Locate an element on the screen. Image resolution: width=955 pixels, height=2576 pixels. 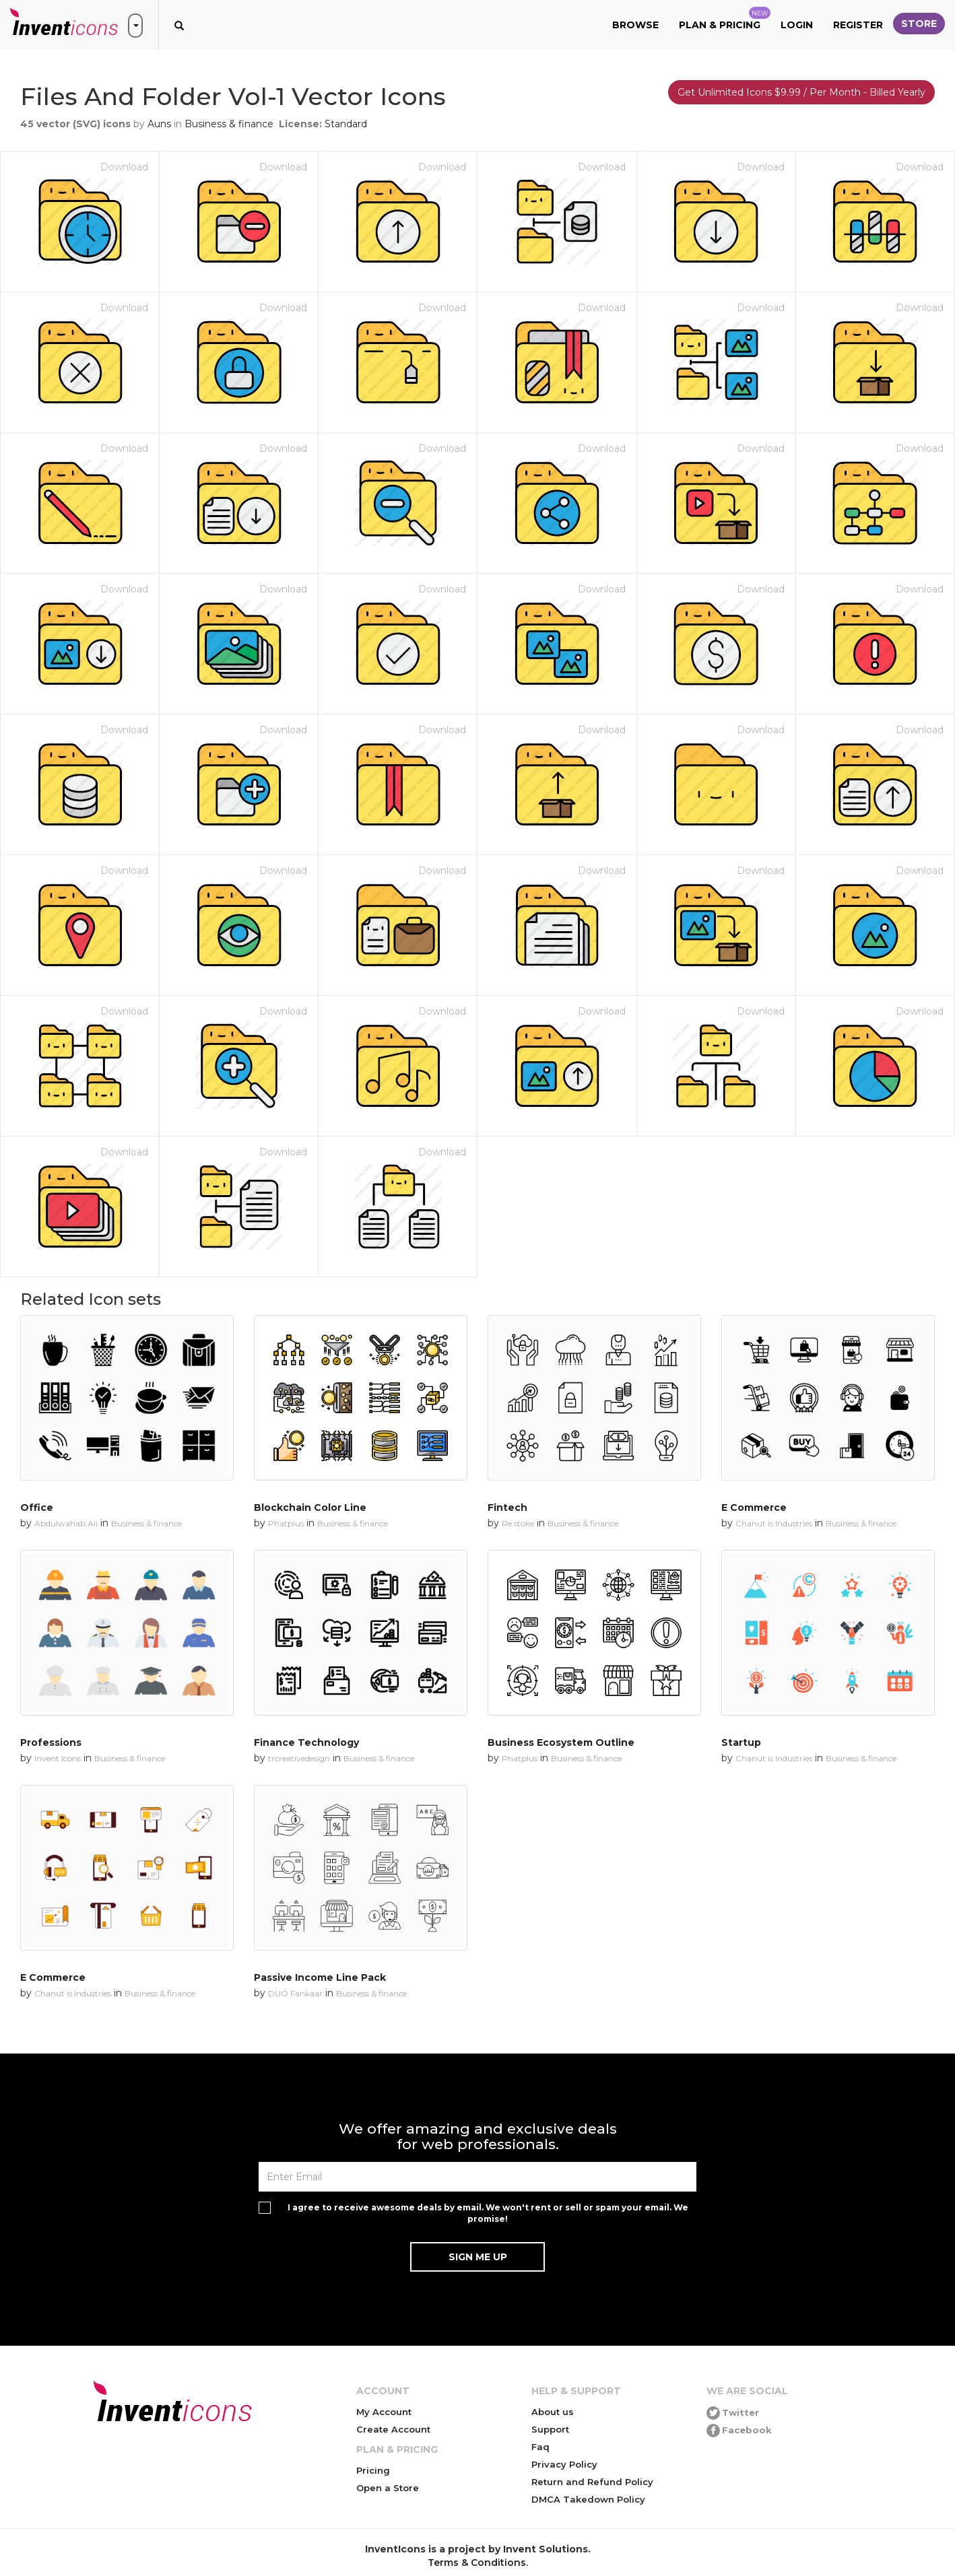
Open a Store is located at coordinates (387, 2487).